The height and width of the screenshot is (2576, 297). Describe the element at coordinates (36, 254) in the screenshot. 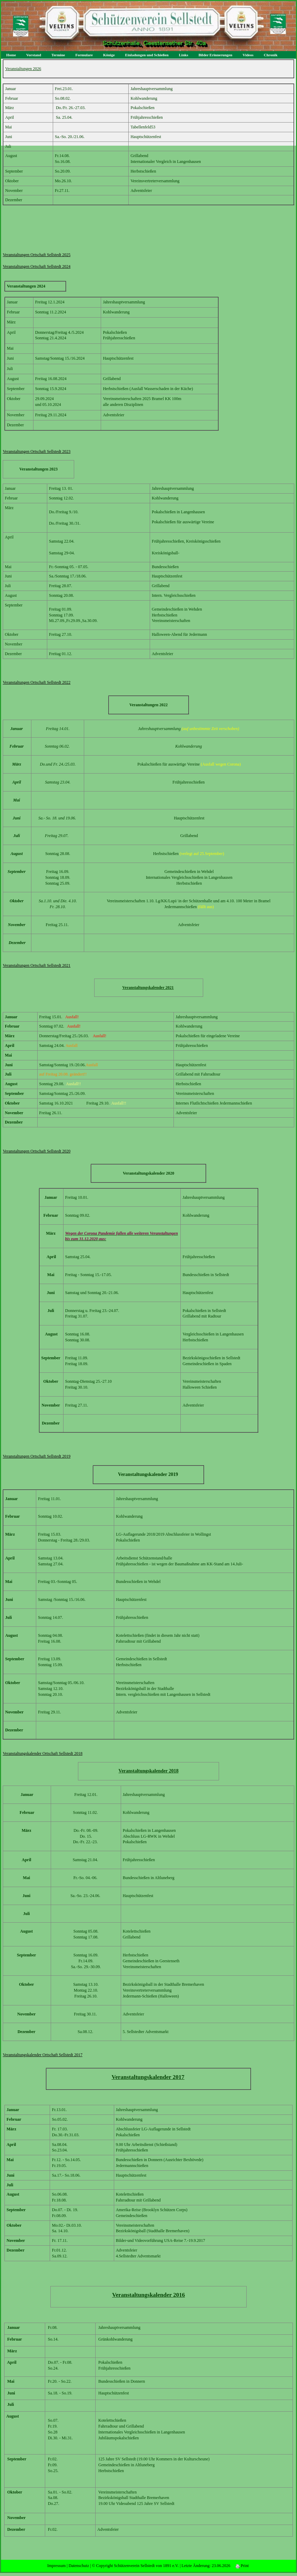

I see `Veranstaltungen Ortschaft Sellstedt 2025` at that location.